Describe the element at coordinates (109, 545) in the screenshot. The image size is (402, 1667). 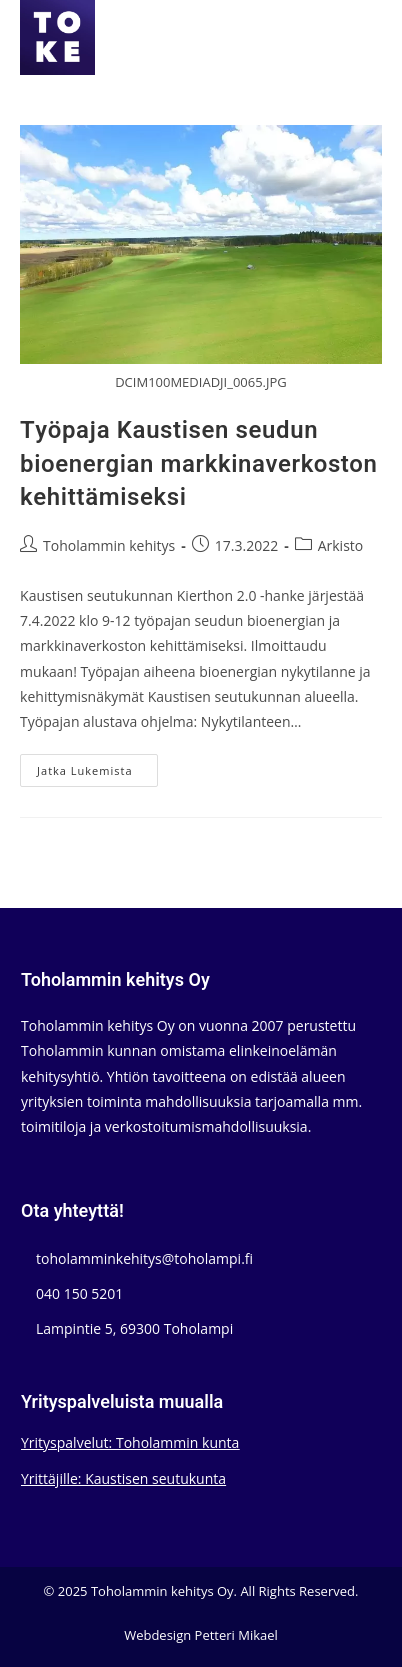
I see `Toholammin kehitys` at that location.